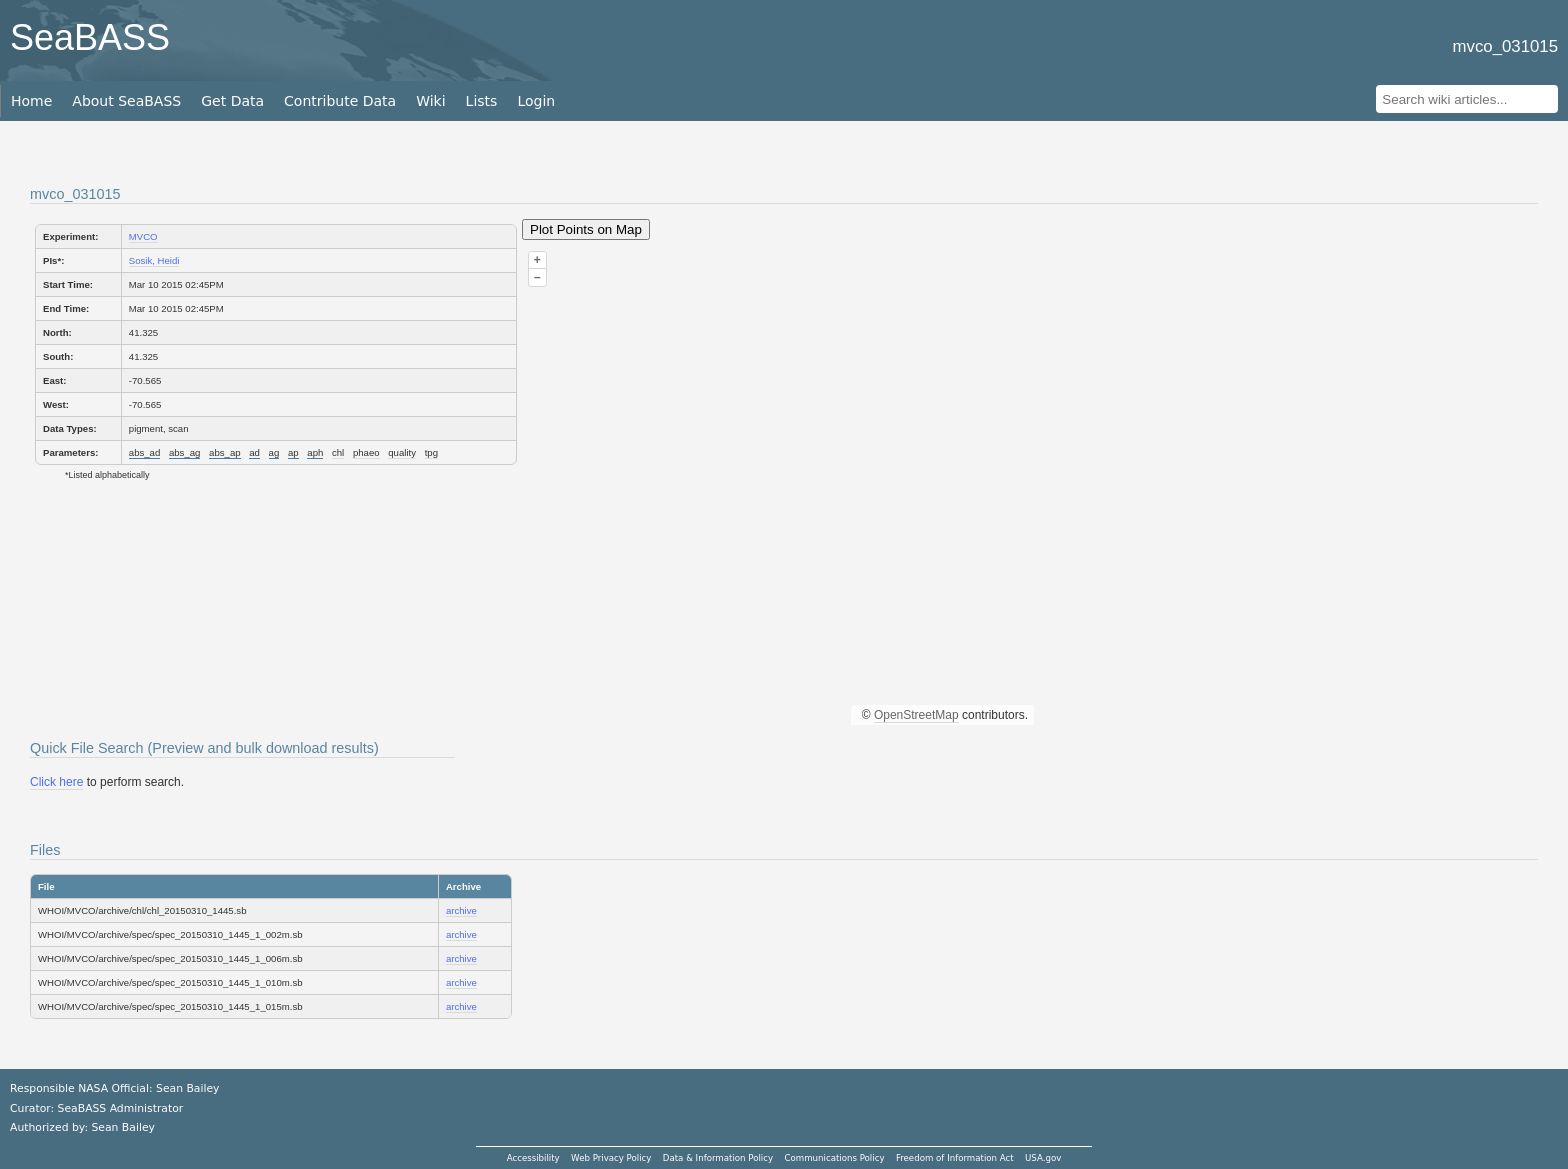 Image resolution: width=1568 pixels, height=1169 pixels. What do you see at coordinates (916, 715) in the screenshot?
I see `OpenStreetMap` at bounding box center [916, 715].